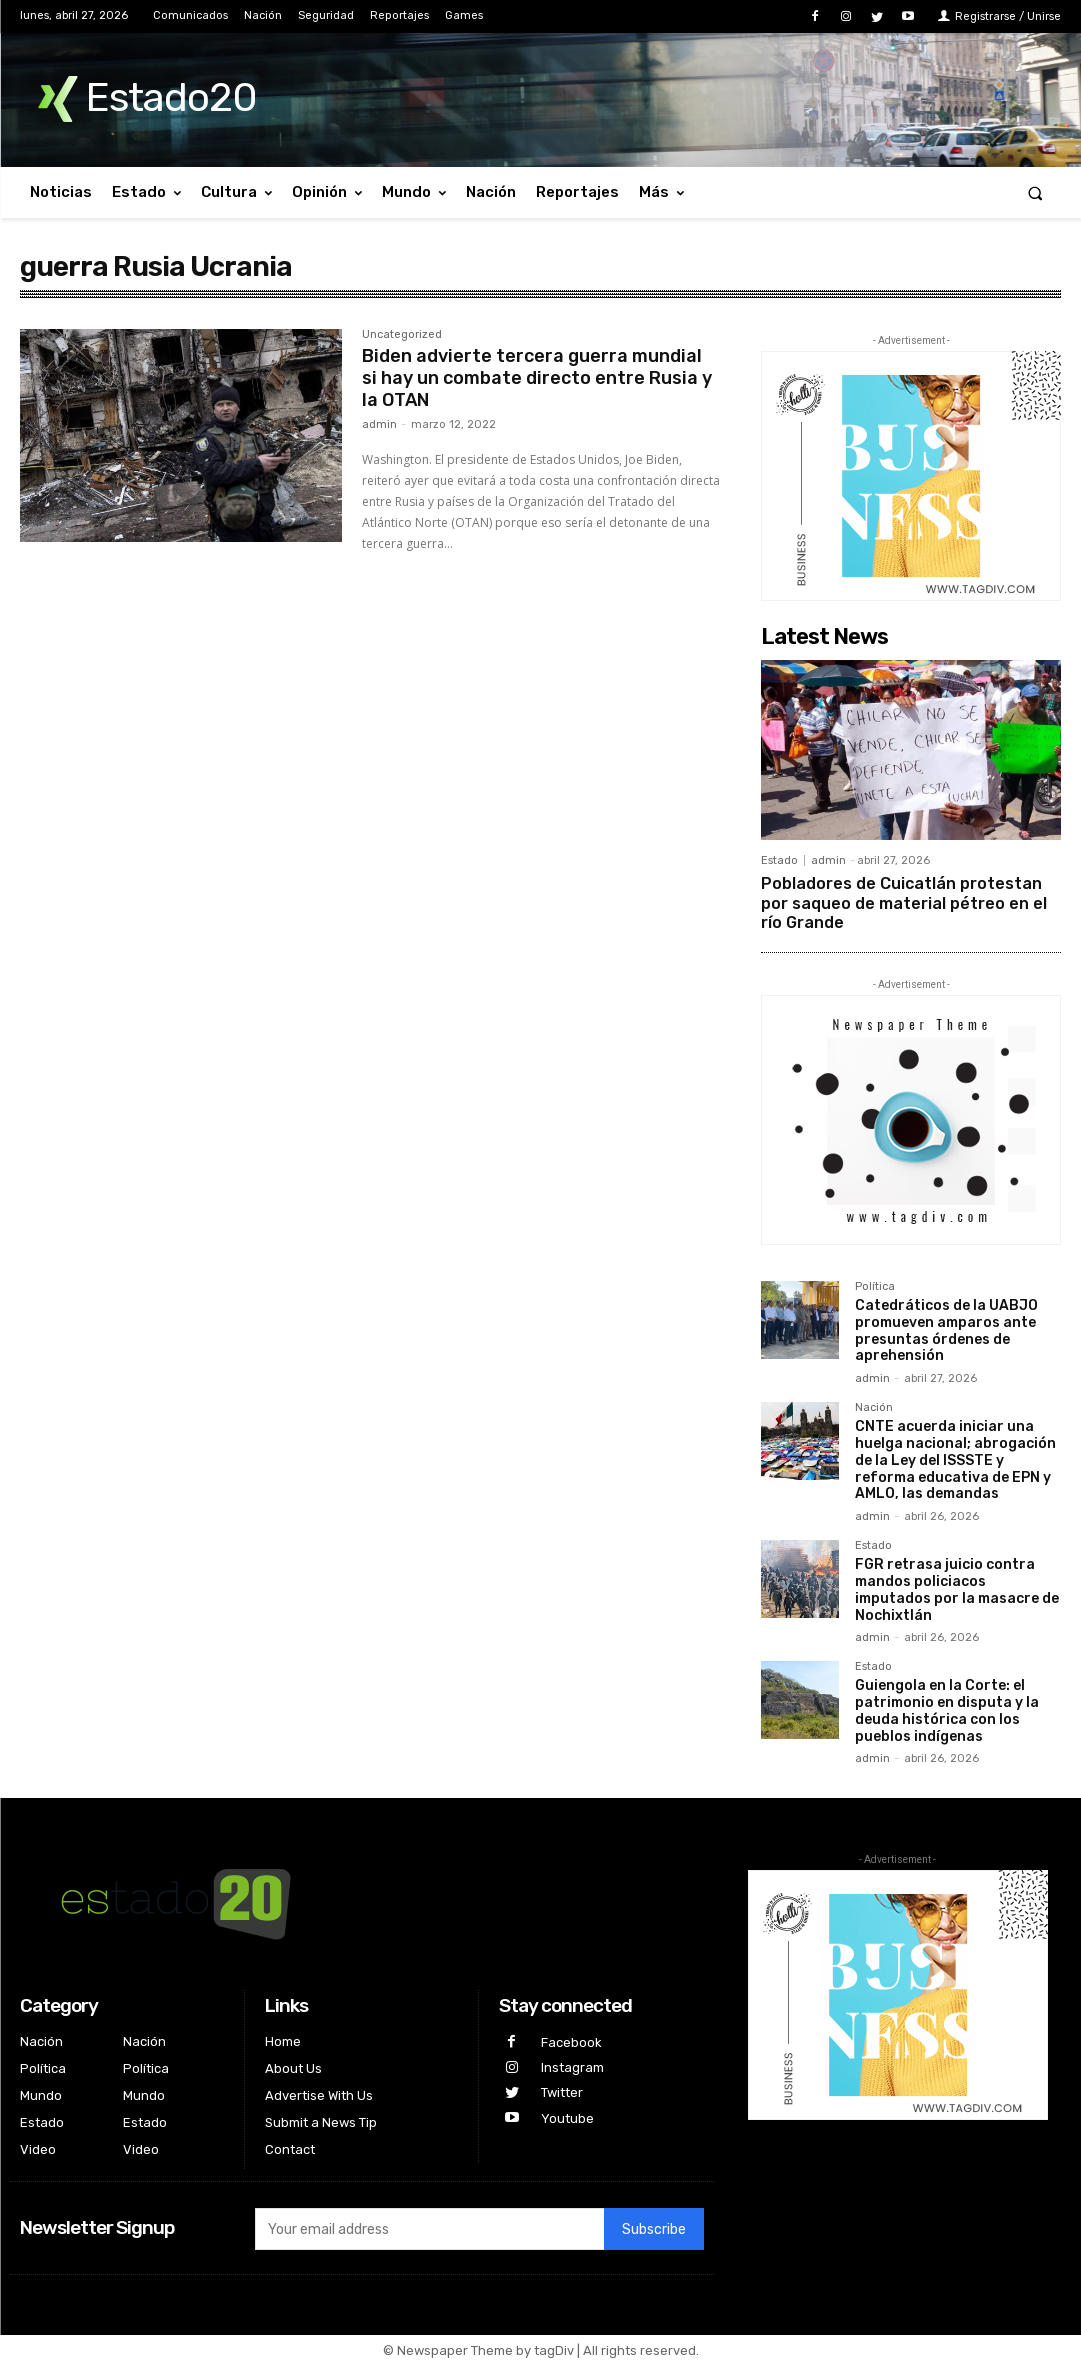 This screenshot has height=2365, width=1081. I want to click on Submit a News Tip, so click(321, 2122).